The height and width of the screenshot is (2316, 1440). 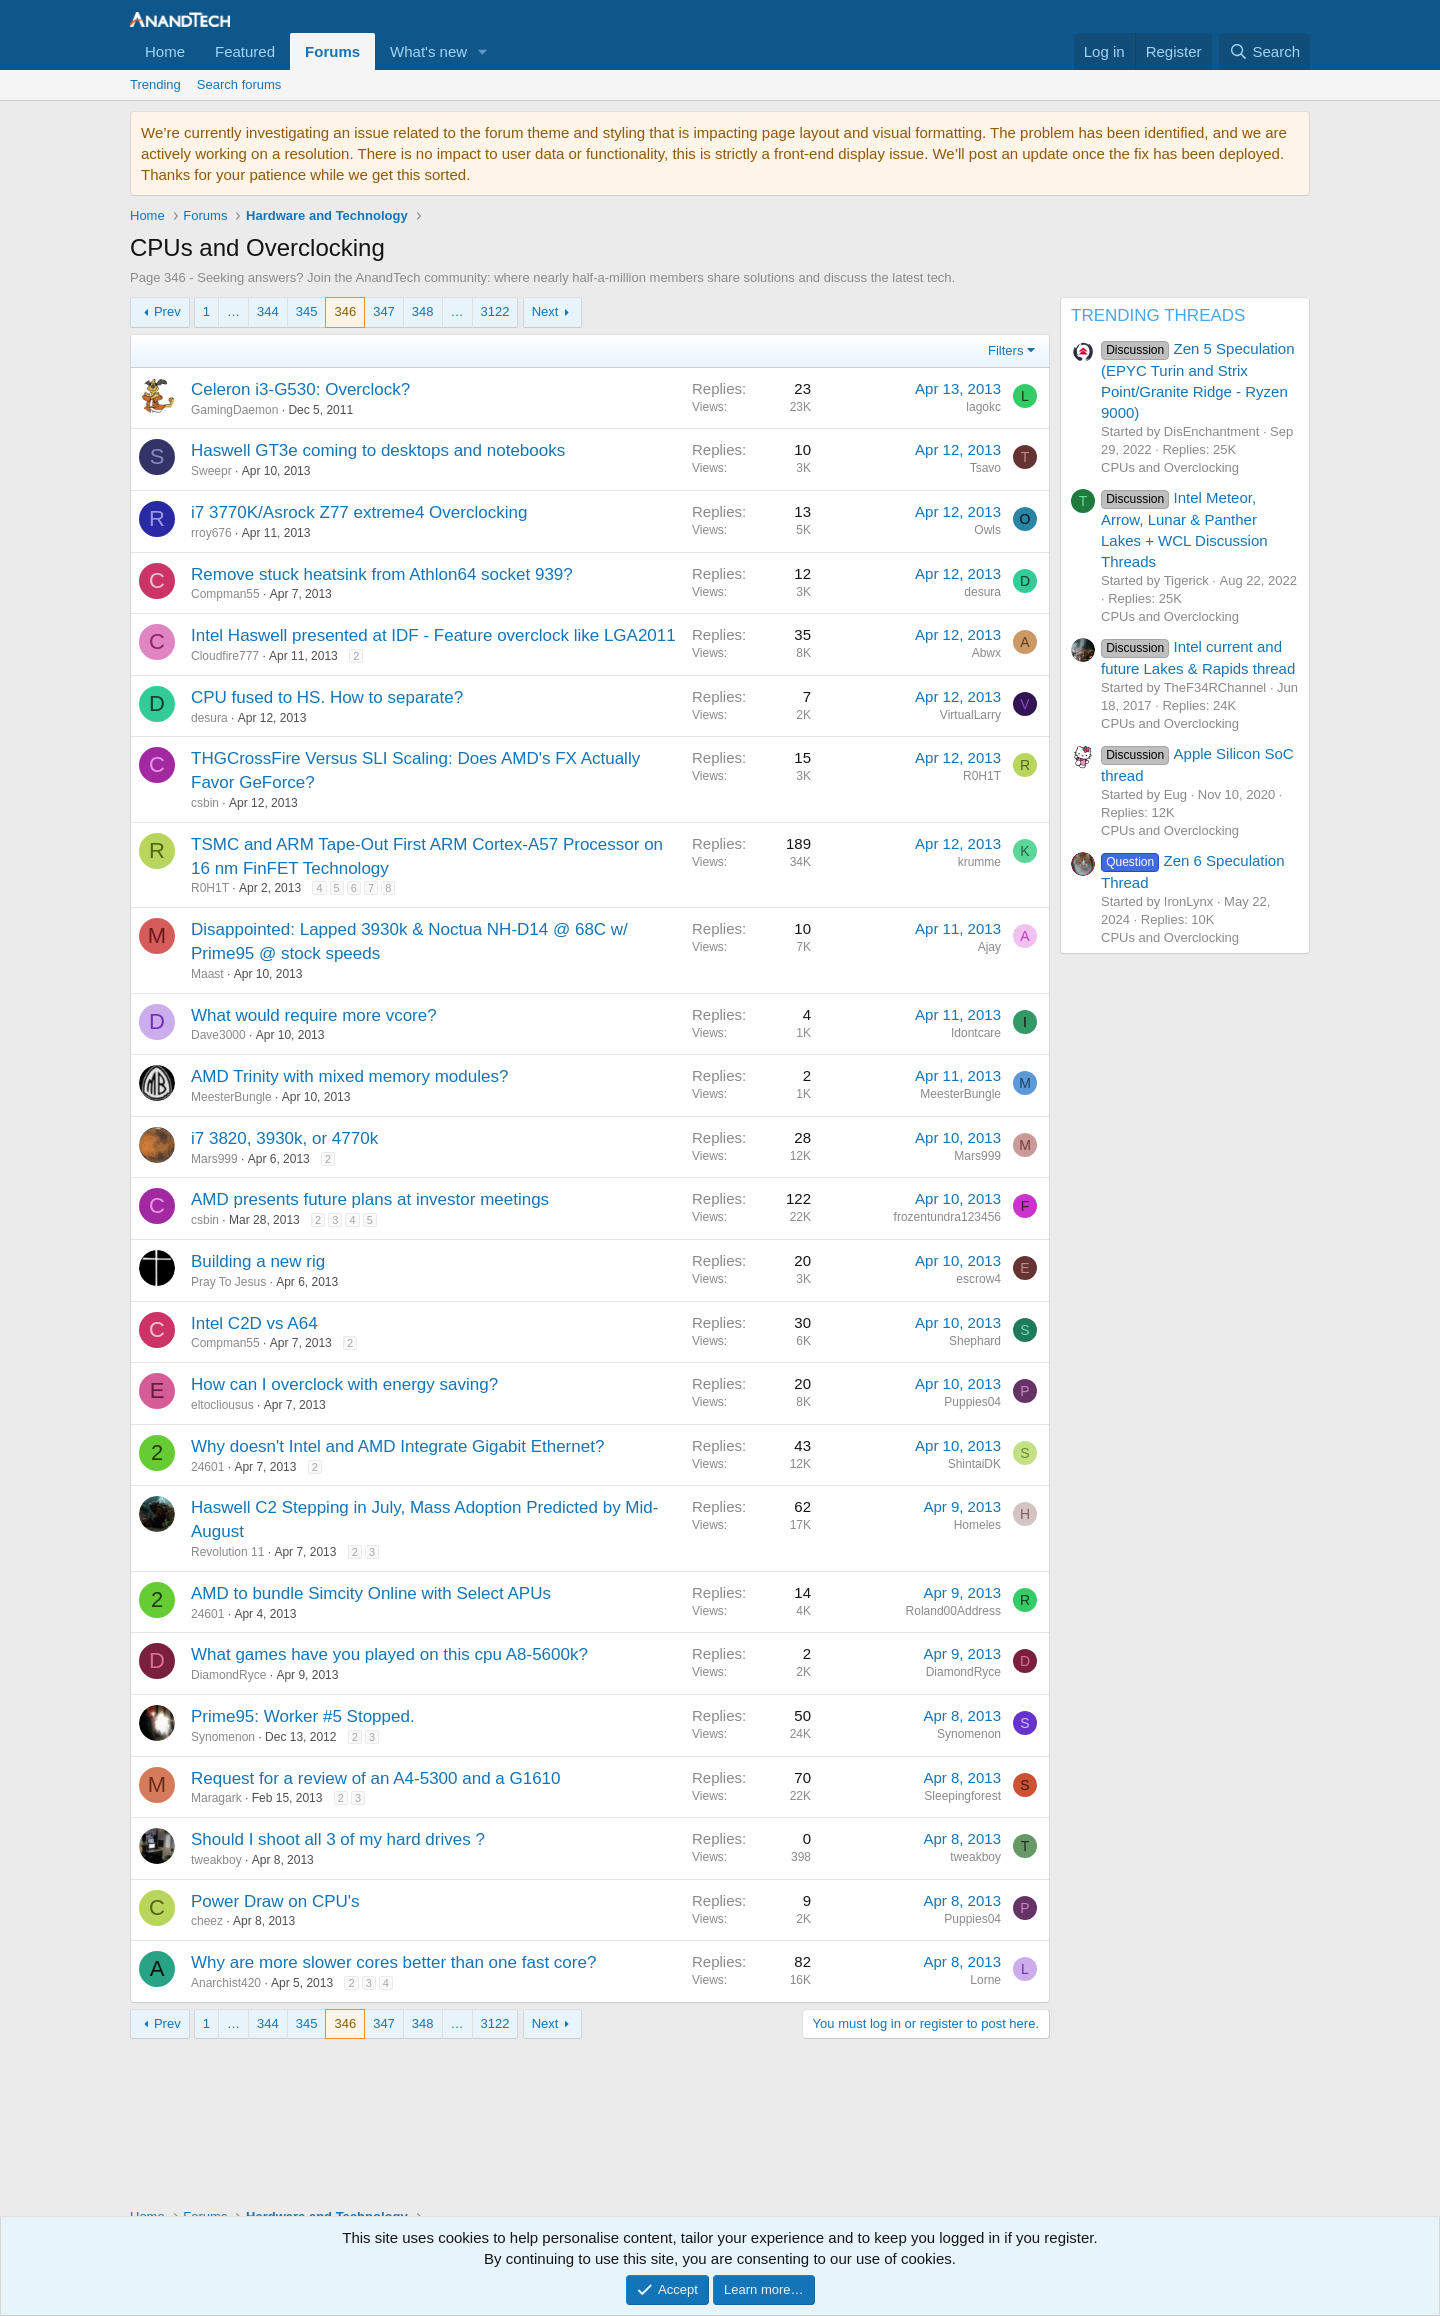 I want to click on rroy676, so click(x=211, y=533).